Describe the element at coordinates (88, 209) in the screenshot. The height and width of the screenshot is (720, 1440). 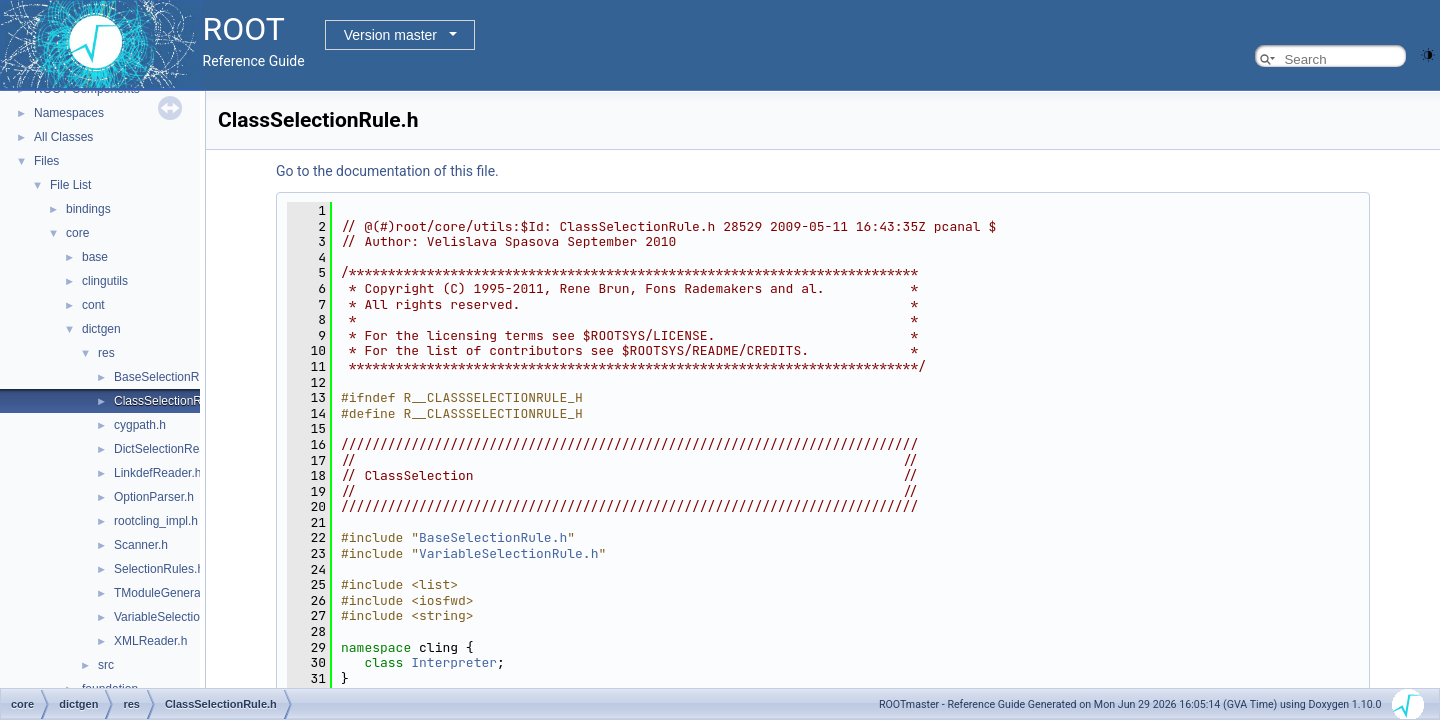
I see `bindings` at that location.